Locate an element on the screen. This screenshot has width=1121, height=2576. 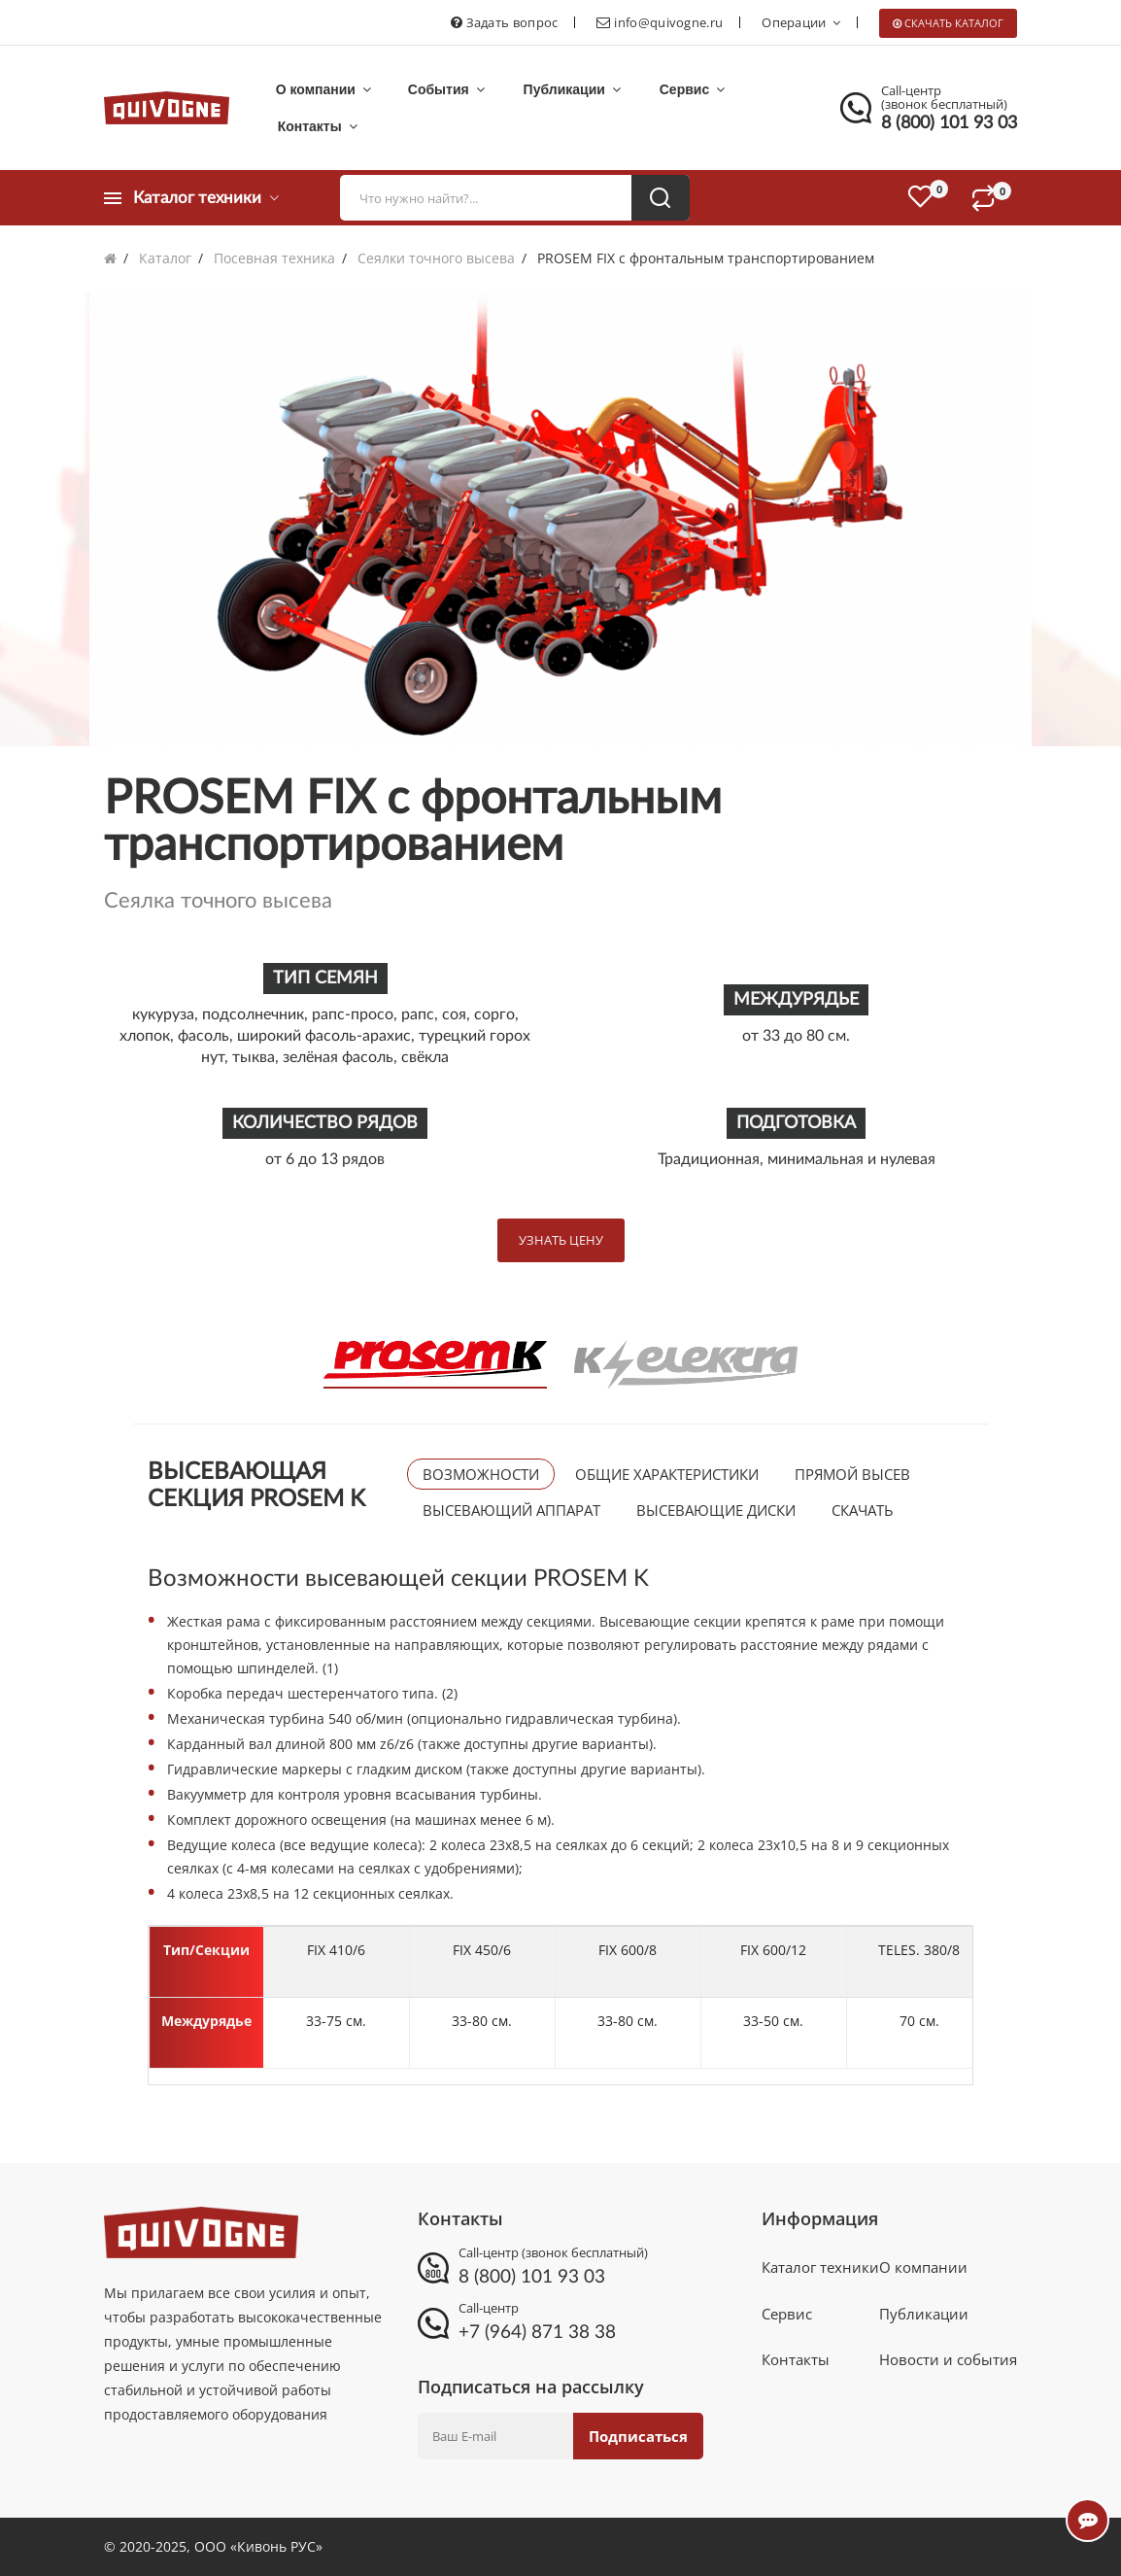
Публикации is located at coordinates (561, 89).